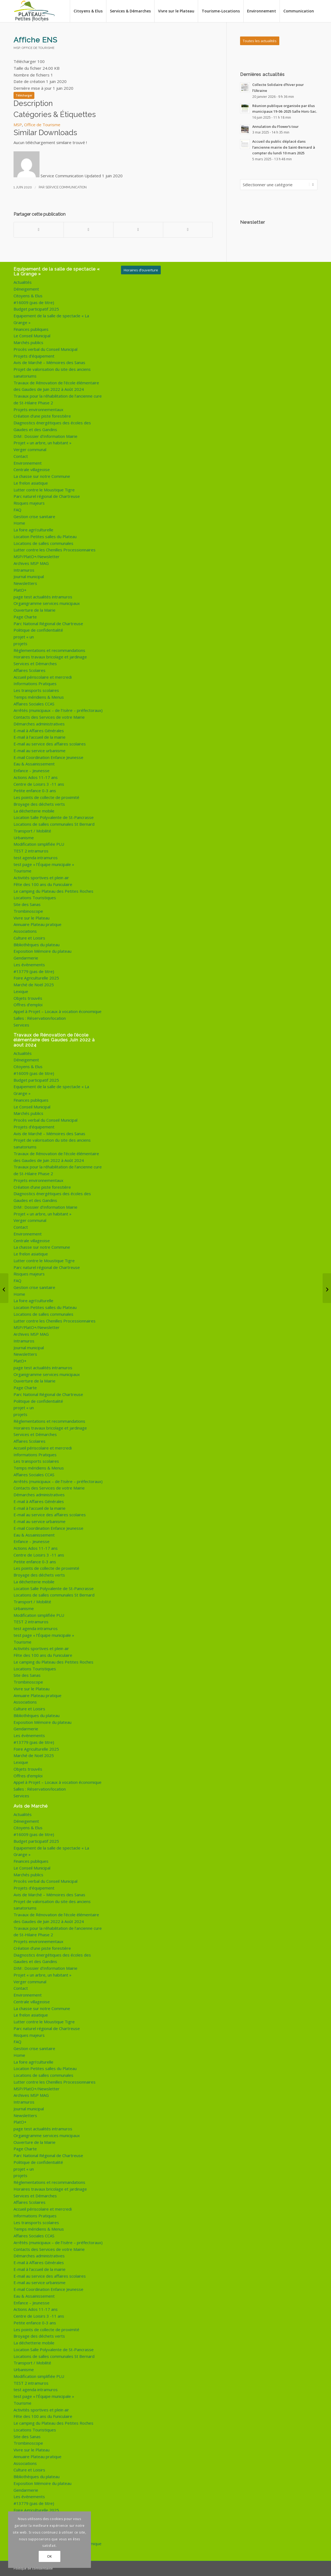 Image resolution: width=331 pixels, height=2576 pixels. I want to click on Activités sportives et plein air, so click(41, 877).